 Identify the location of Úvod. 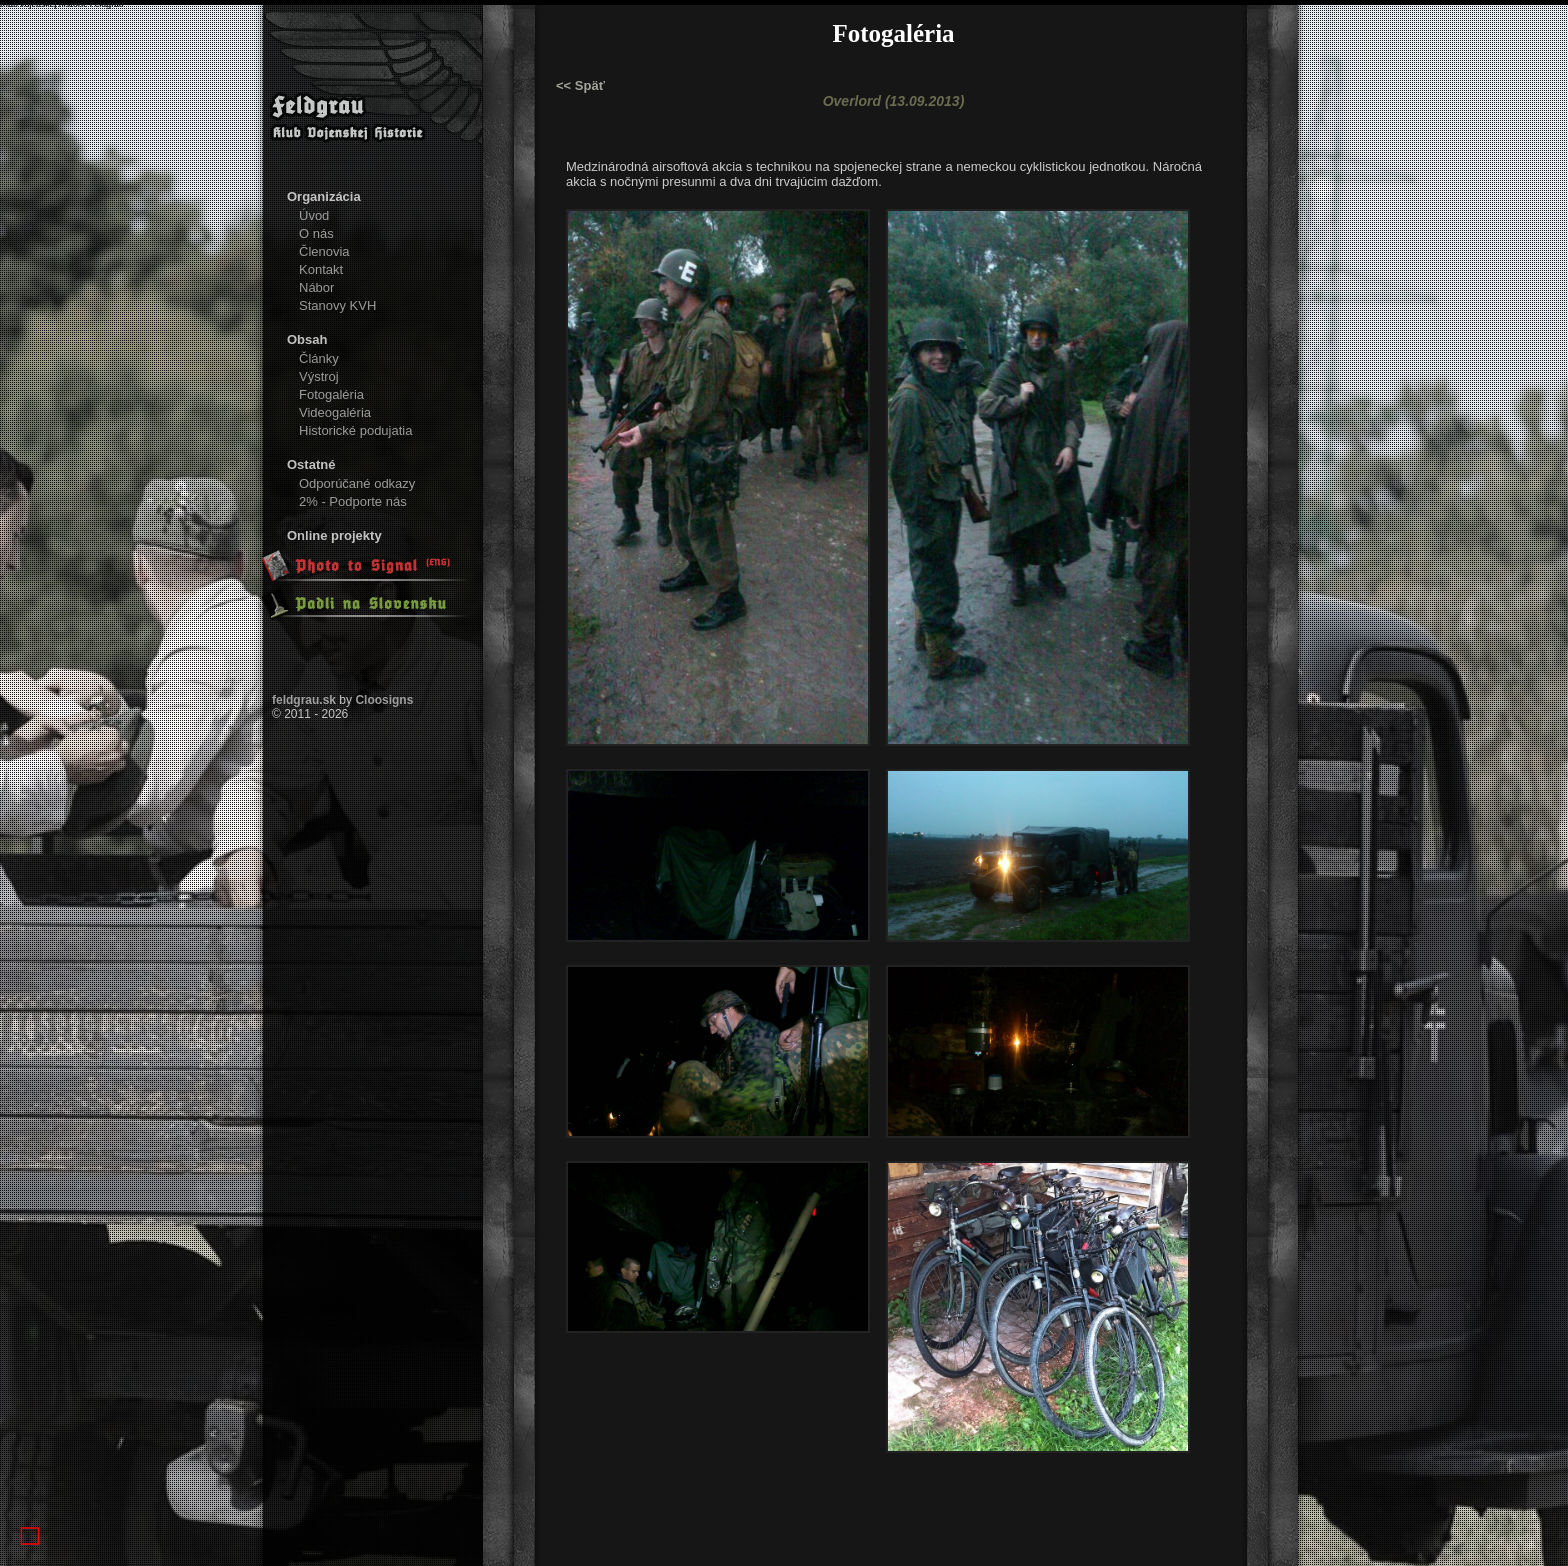
(314, 215).